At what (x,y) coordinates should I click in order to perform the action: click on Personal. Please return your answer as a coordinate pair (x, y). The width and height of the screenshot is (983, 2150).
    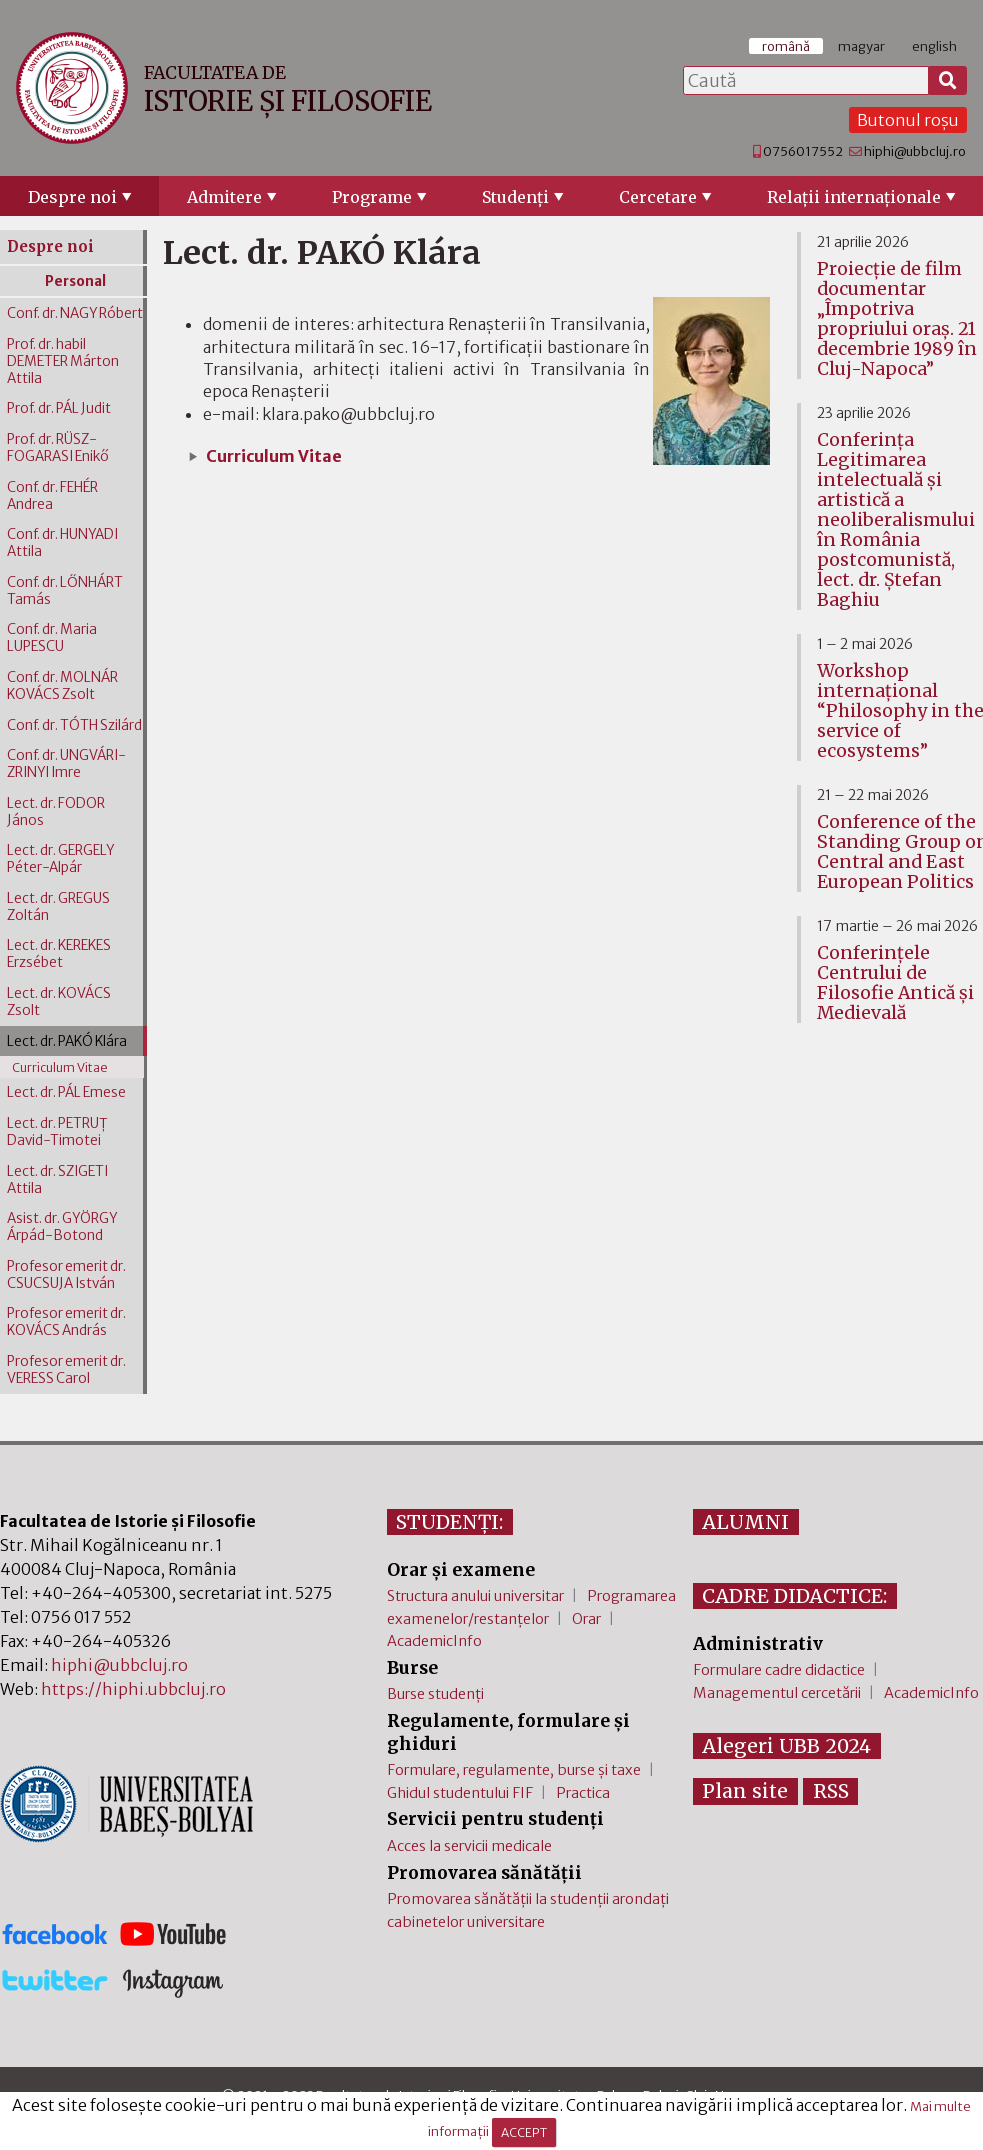
    Looking at the image, I should click on (75, 281).